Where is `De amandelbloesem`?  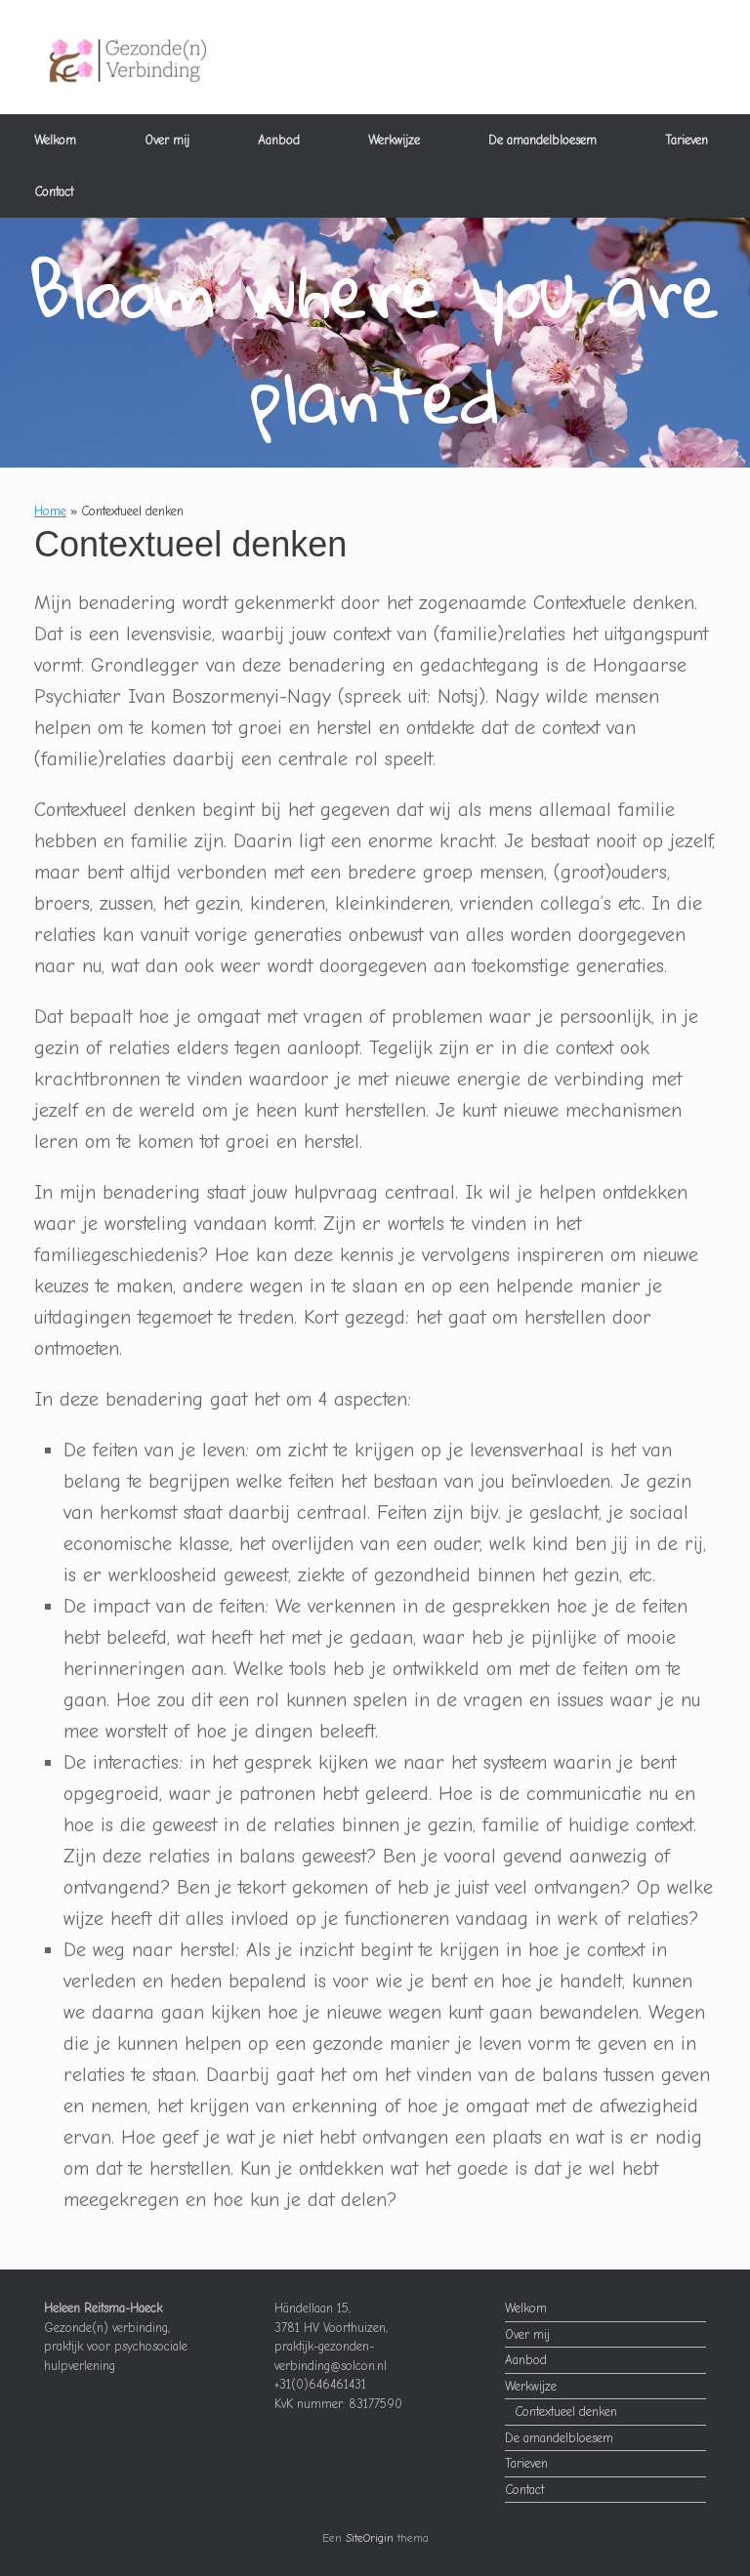 De amandelbloesem is located at coordinates (542, 140).